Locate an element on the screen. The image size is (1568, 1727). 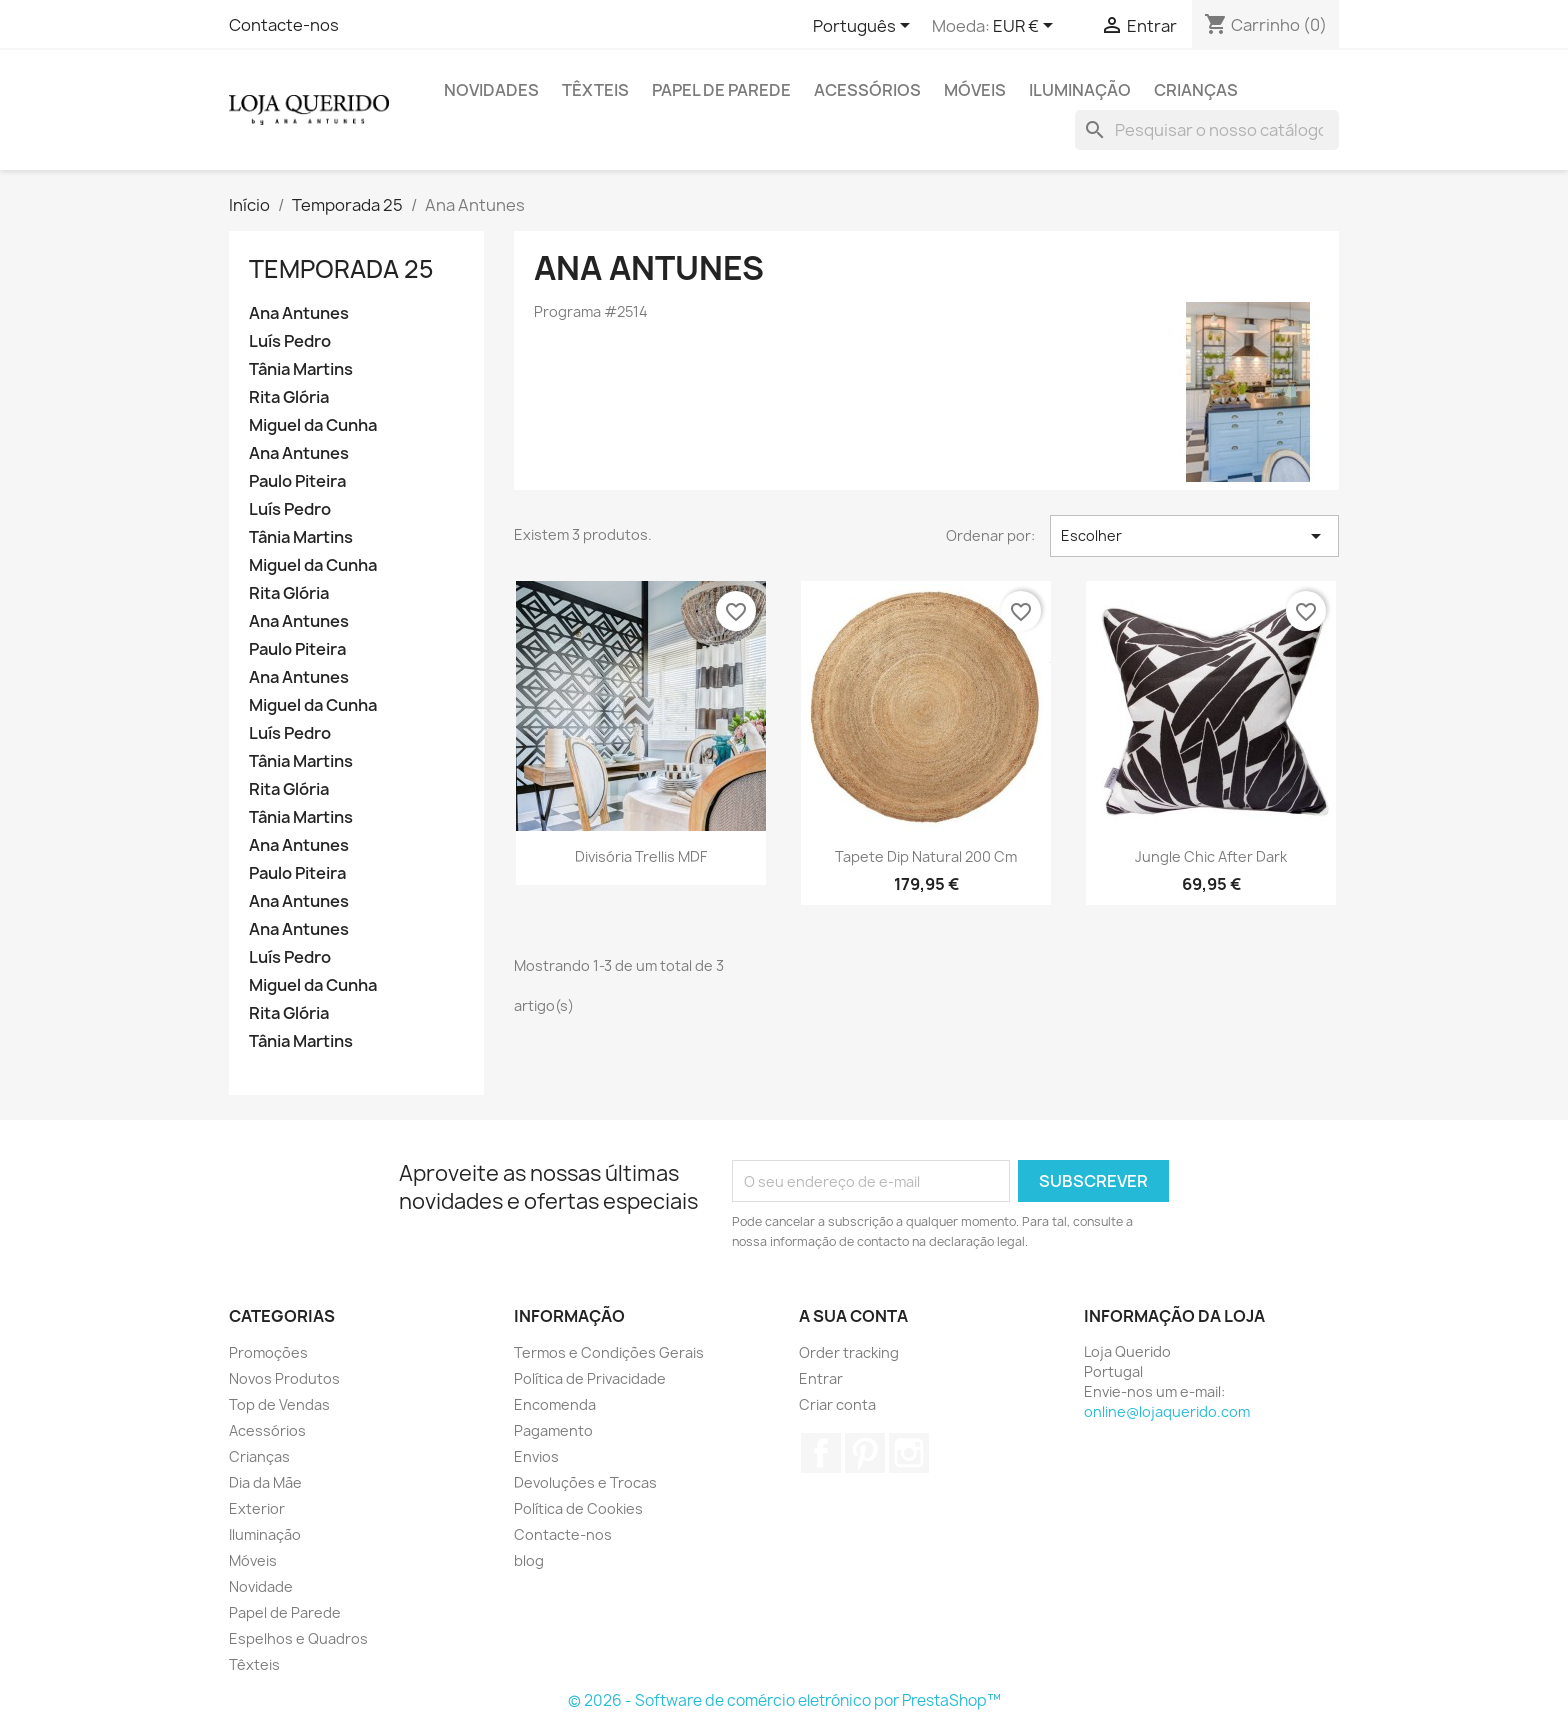
Jungle Chic After Dark is located at coordinates (1211, 856).